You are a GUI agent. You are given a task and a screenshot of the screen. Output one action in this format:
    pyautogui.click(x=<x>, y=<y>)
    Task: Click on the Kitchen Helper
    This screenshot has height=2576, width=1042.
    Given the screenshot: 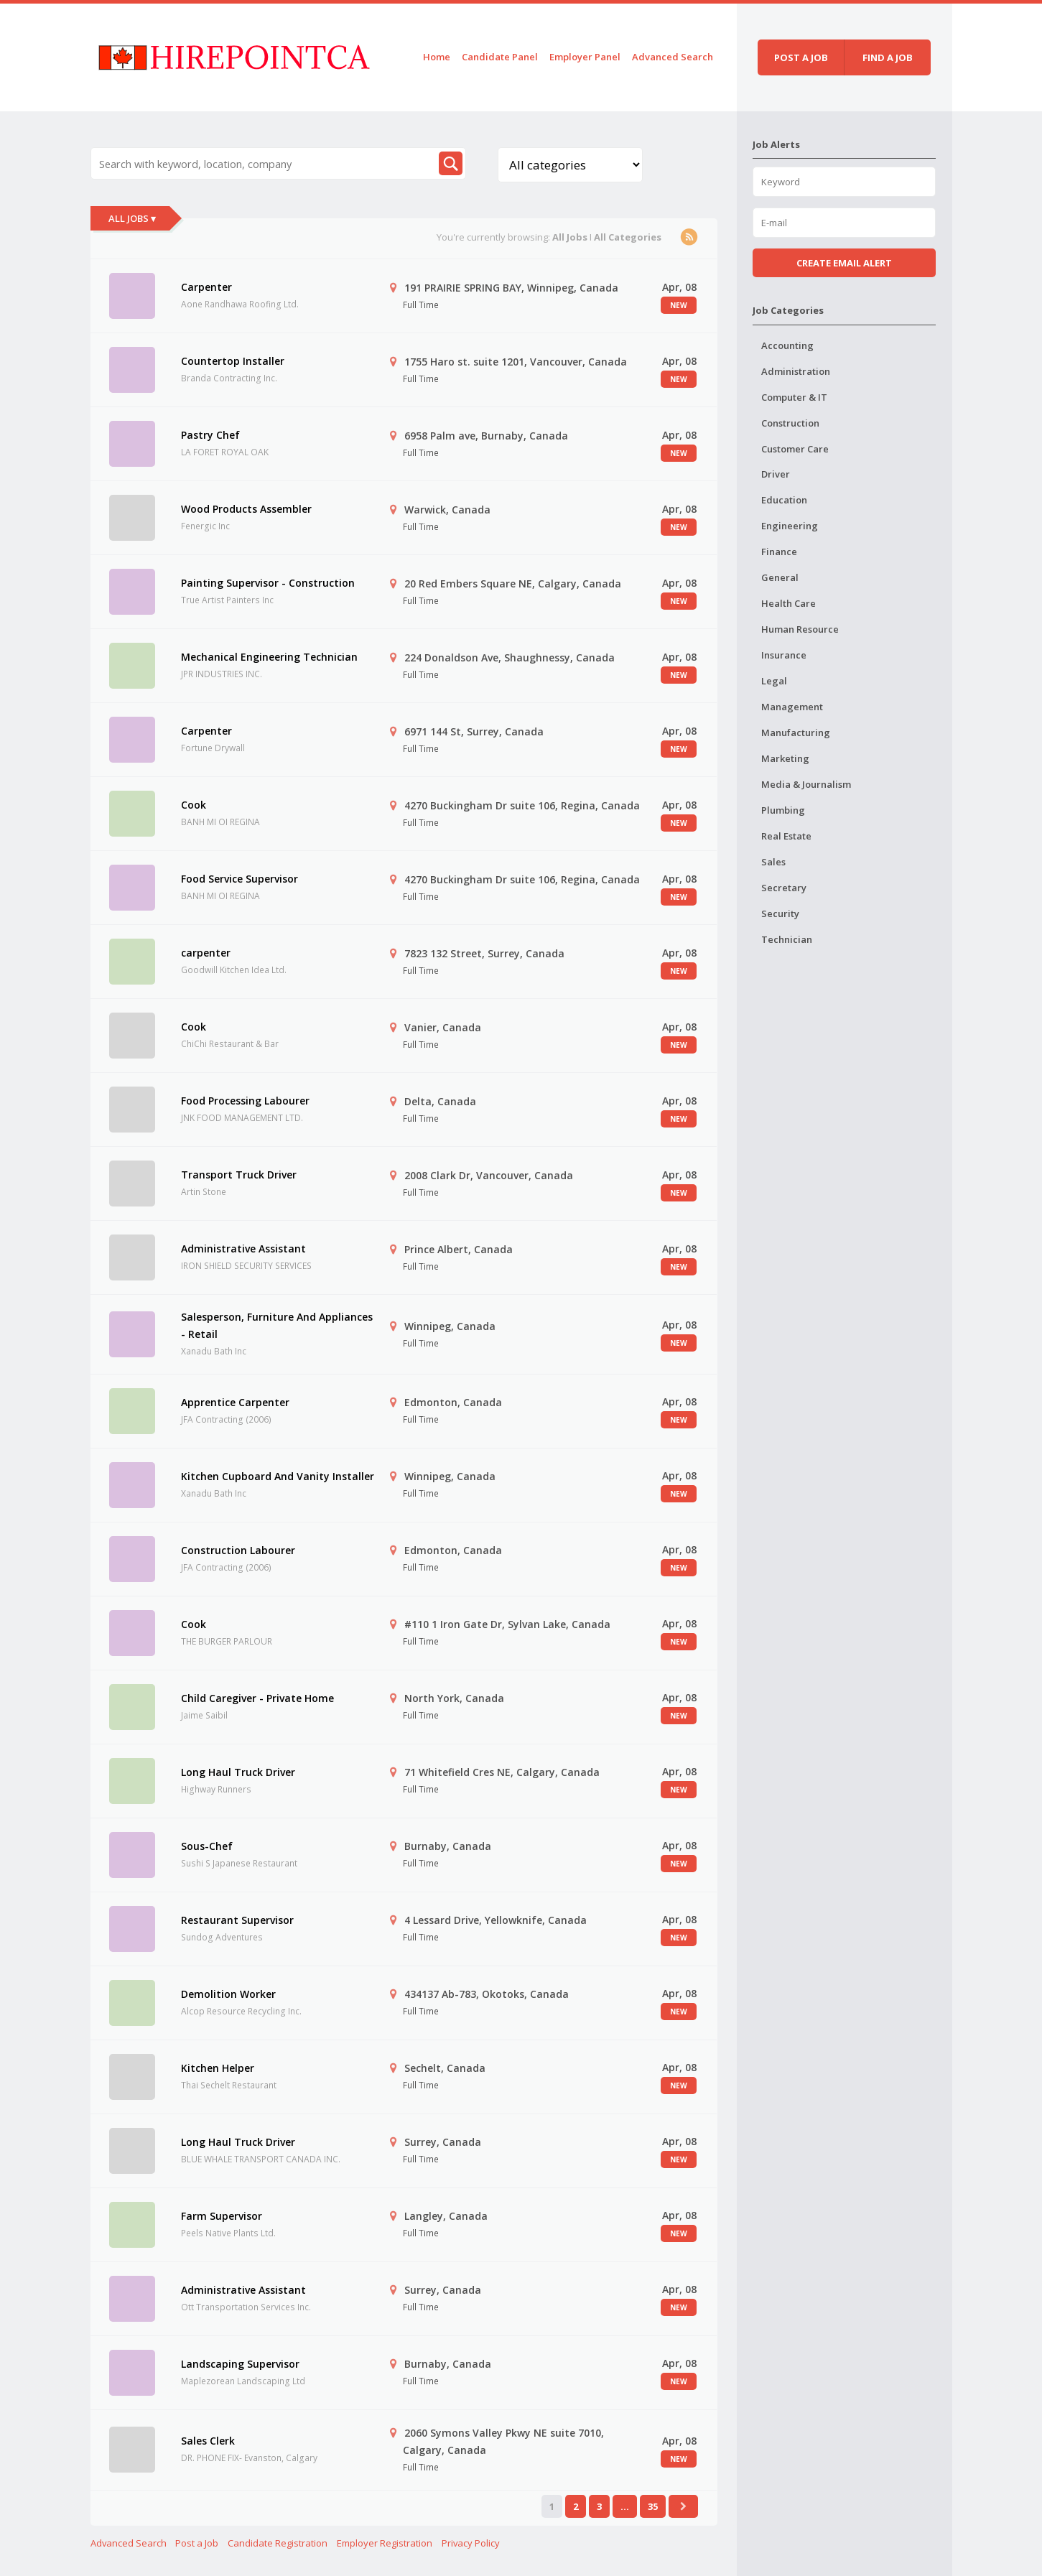 What is the action you would take?
    pyautogui.click(x=217, y=2068)
    